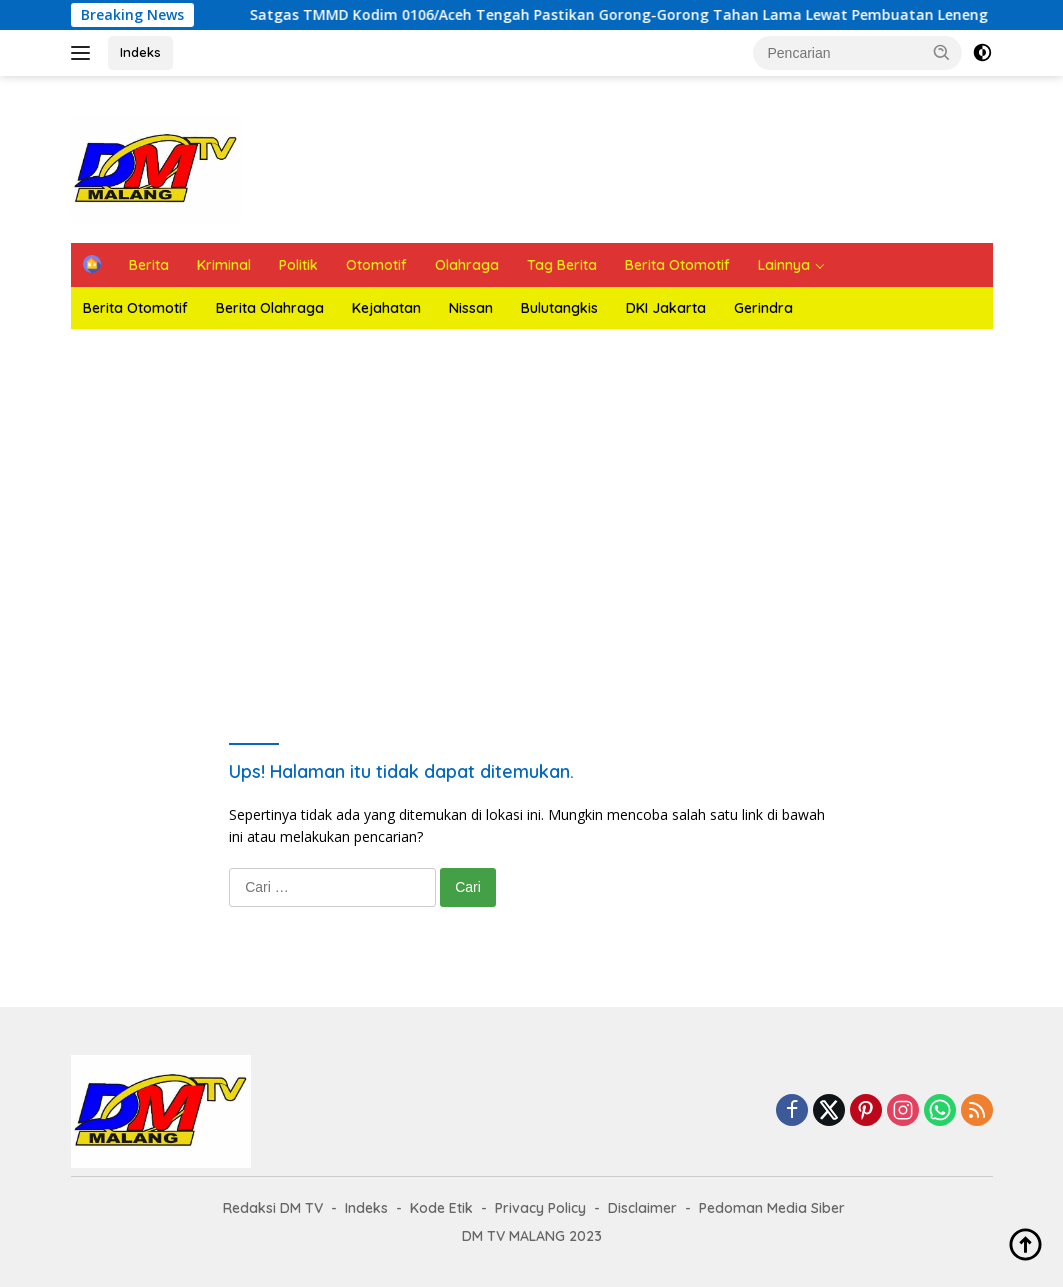  I want to click on Pedoman Media Siber, so click(772, 1208).